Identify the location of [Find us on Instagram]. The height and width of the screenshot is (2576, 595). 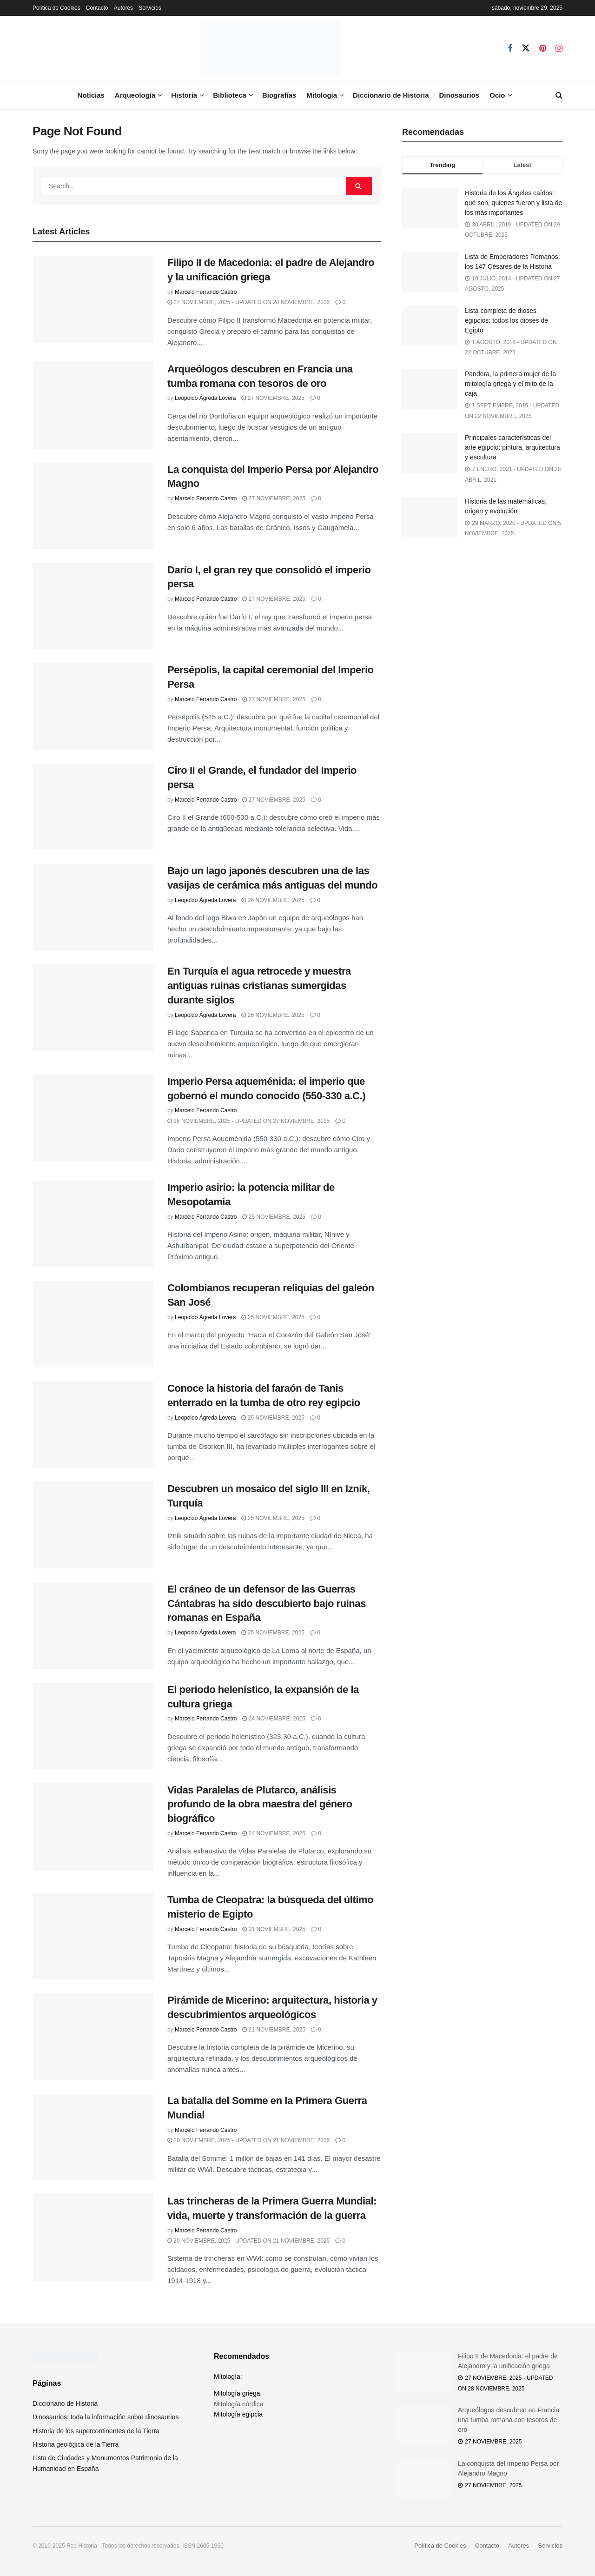
(558, 48).